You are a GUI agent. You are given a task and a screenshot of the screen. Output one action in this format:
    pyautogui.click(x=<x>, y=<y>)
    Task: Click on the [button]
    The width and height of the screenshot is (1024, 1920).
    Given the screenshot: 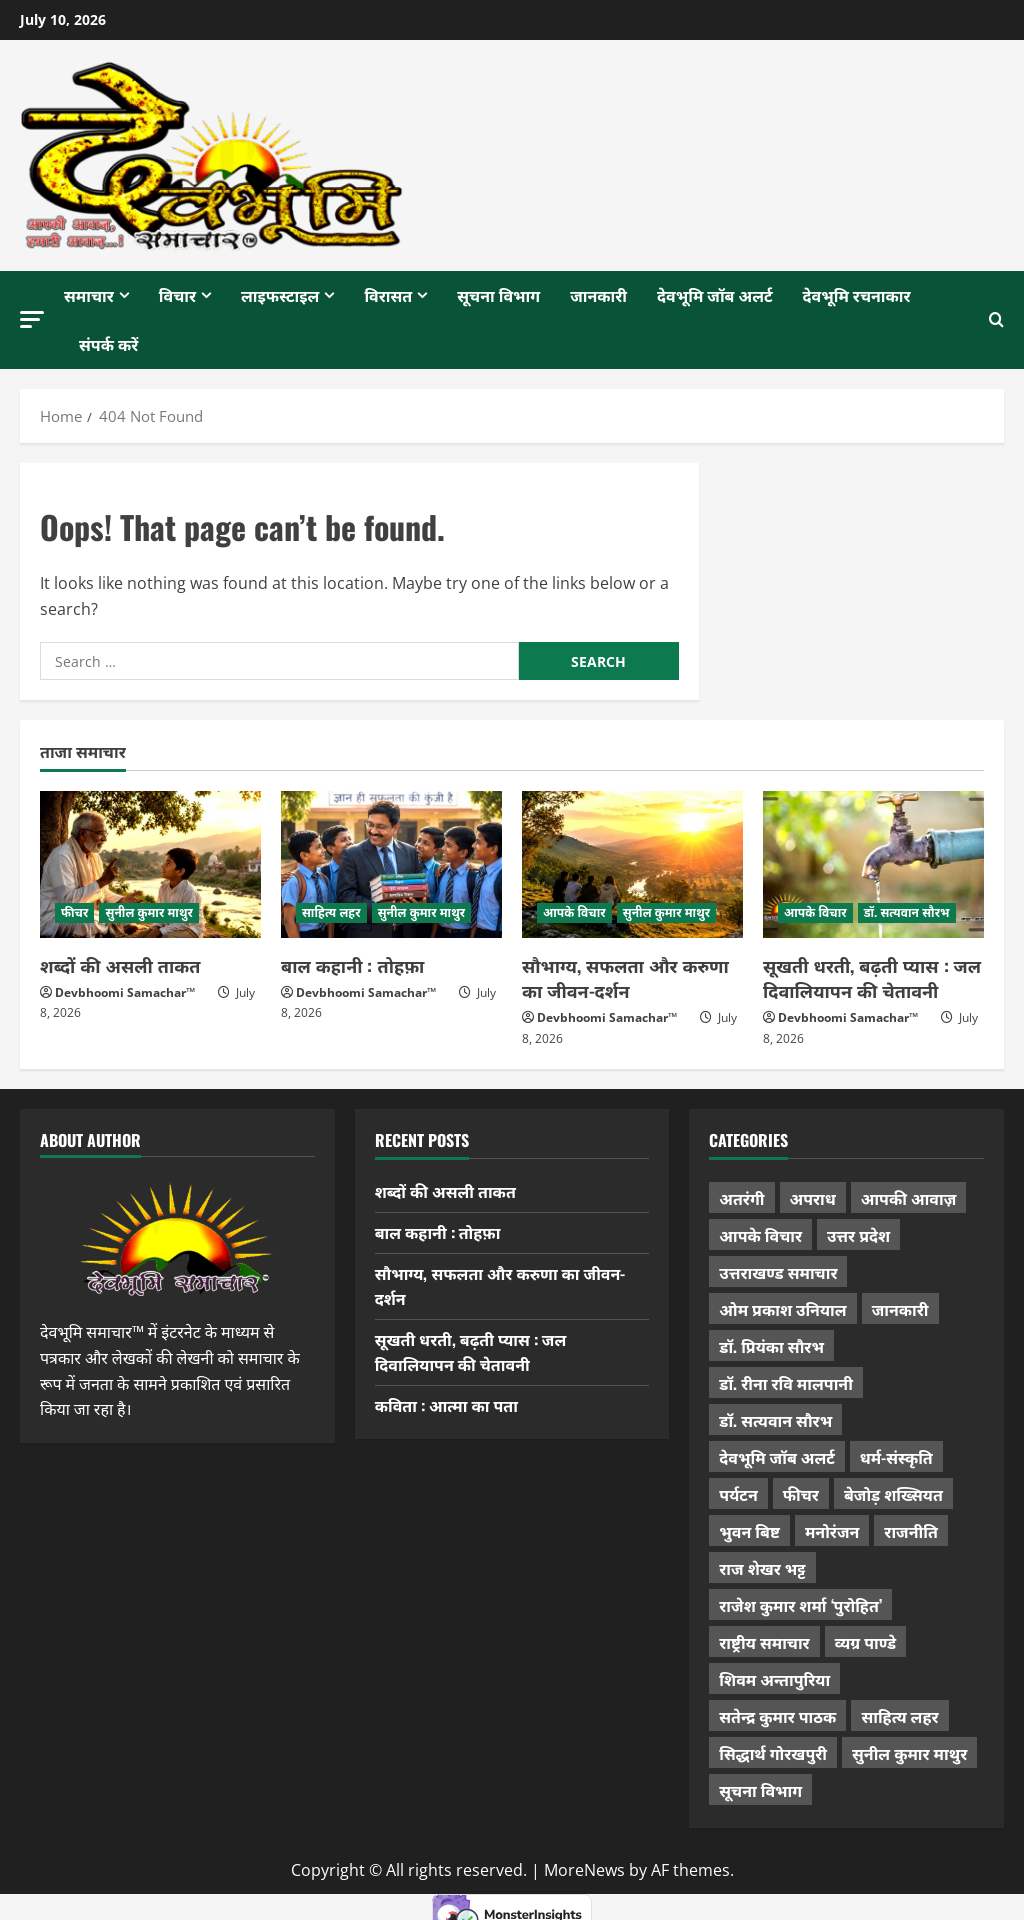 What is the action you would take?
    pyautogui.click(x=32, y=319)
    